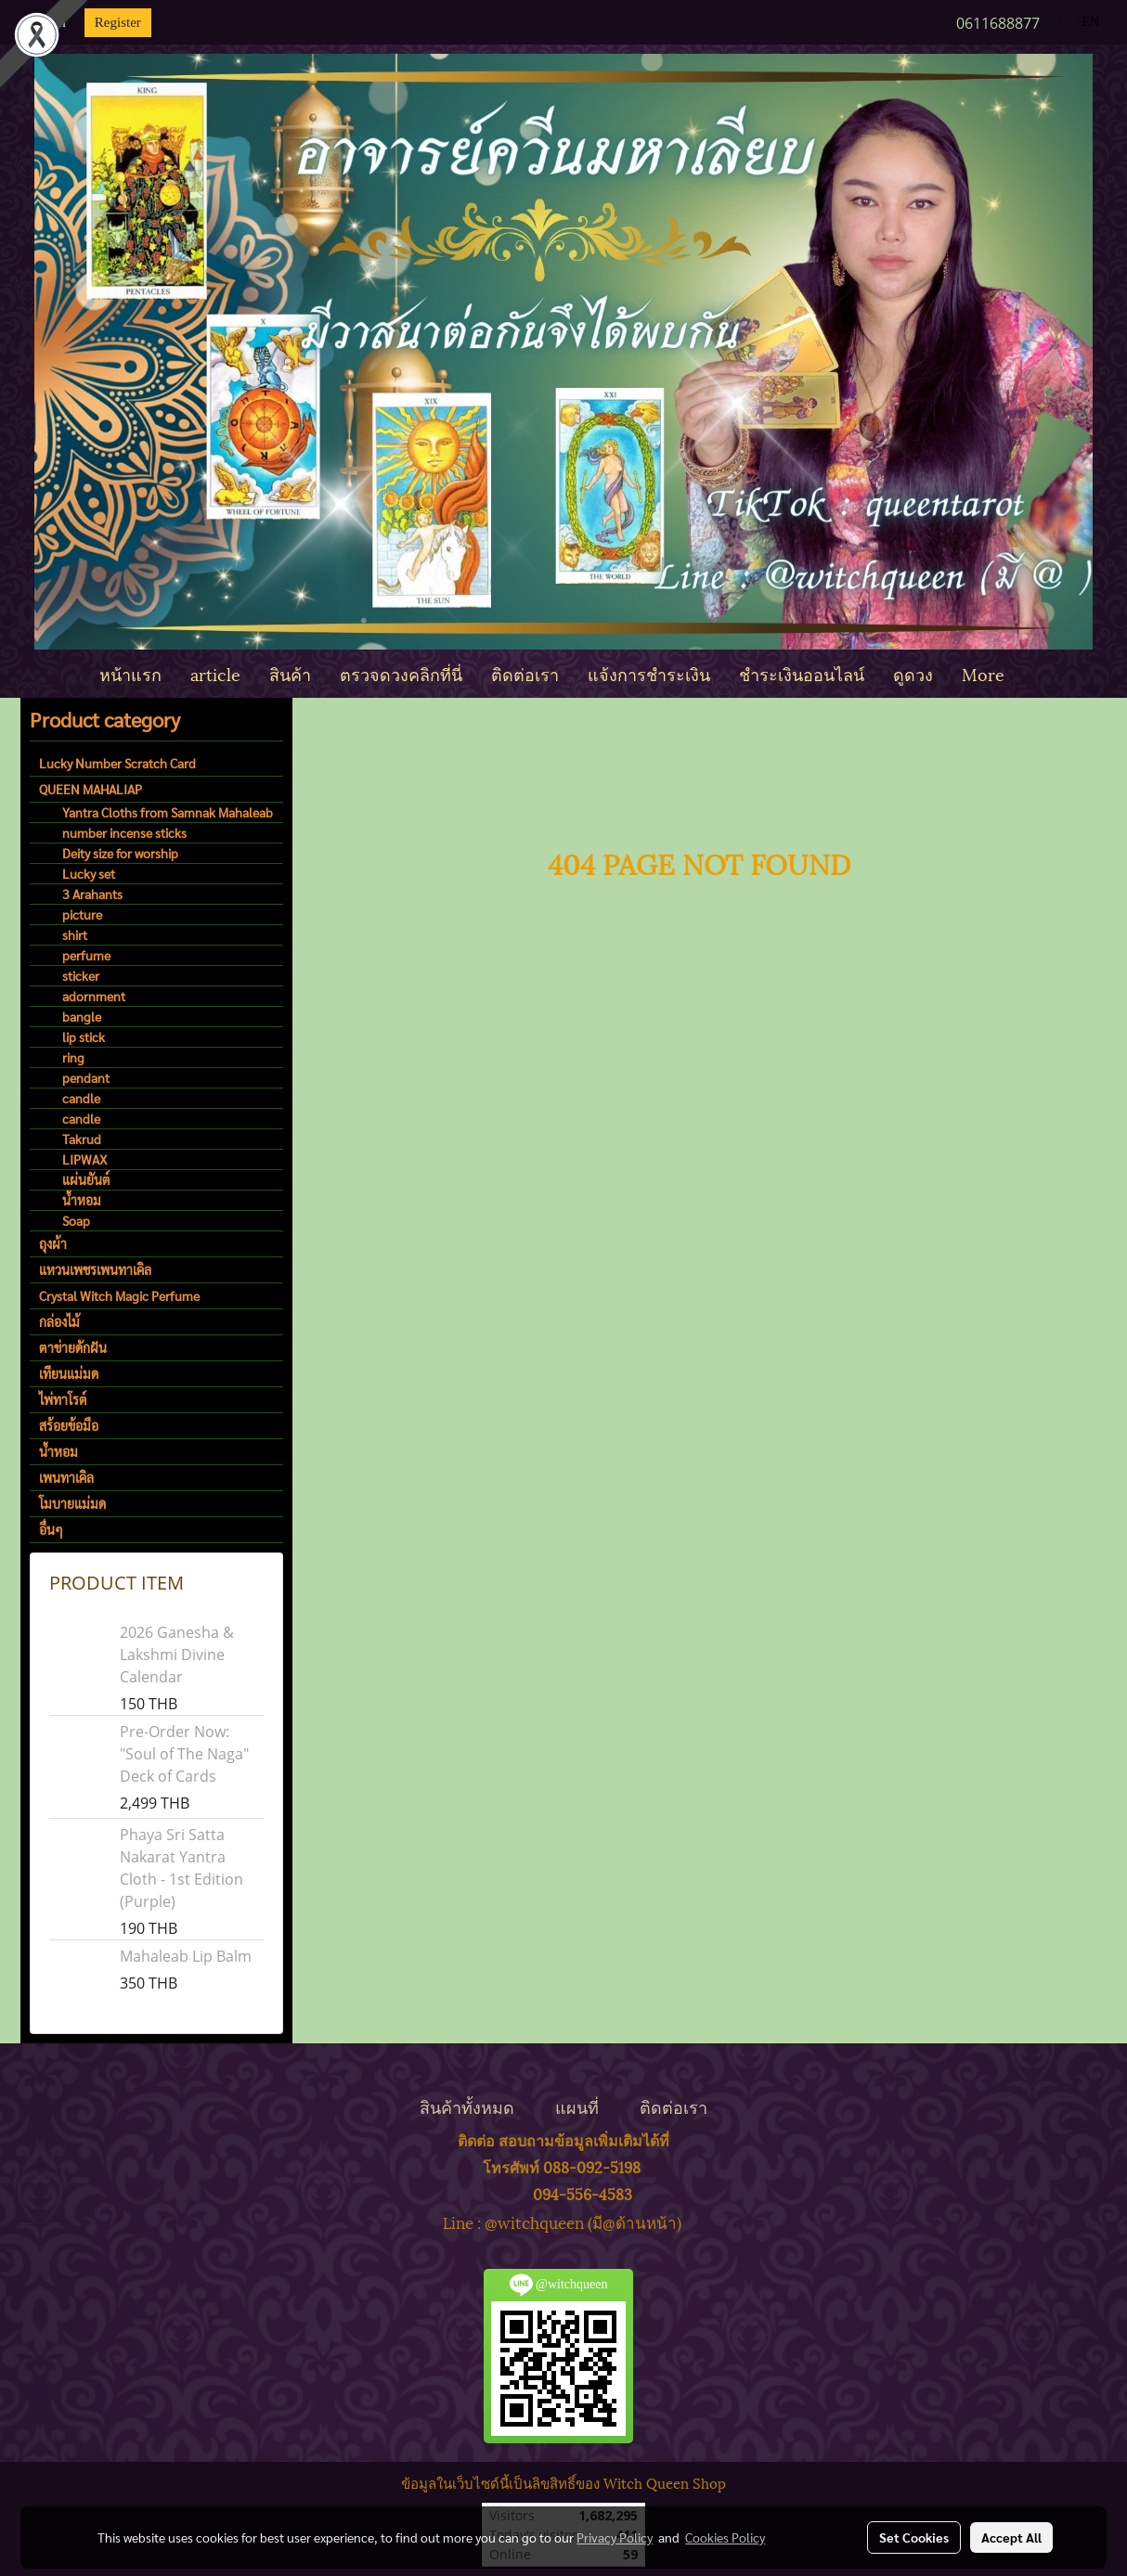  What do you see at coordinates (130, 673) in the screenshot?
I see `หน้าแรก` at bounding box center [130, 673].